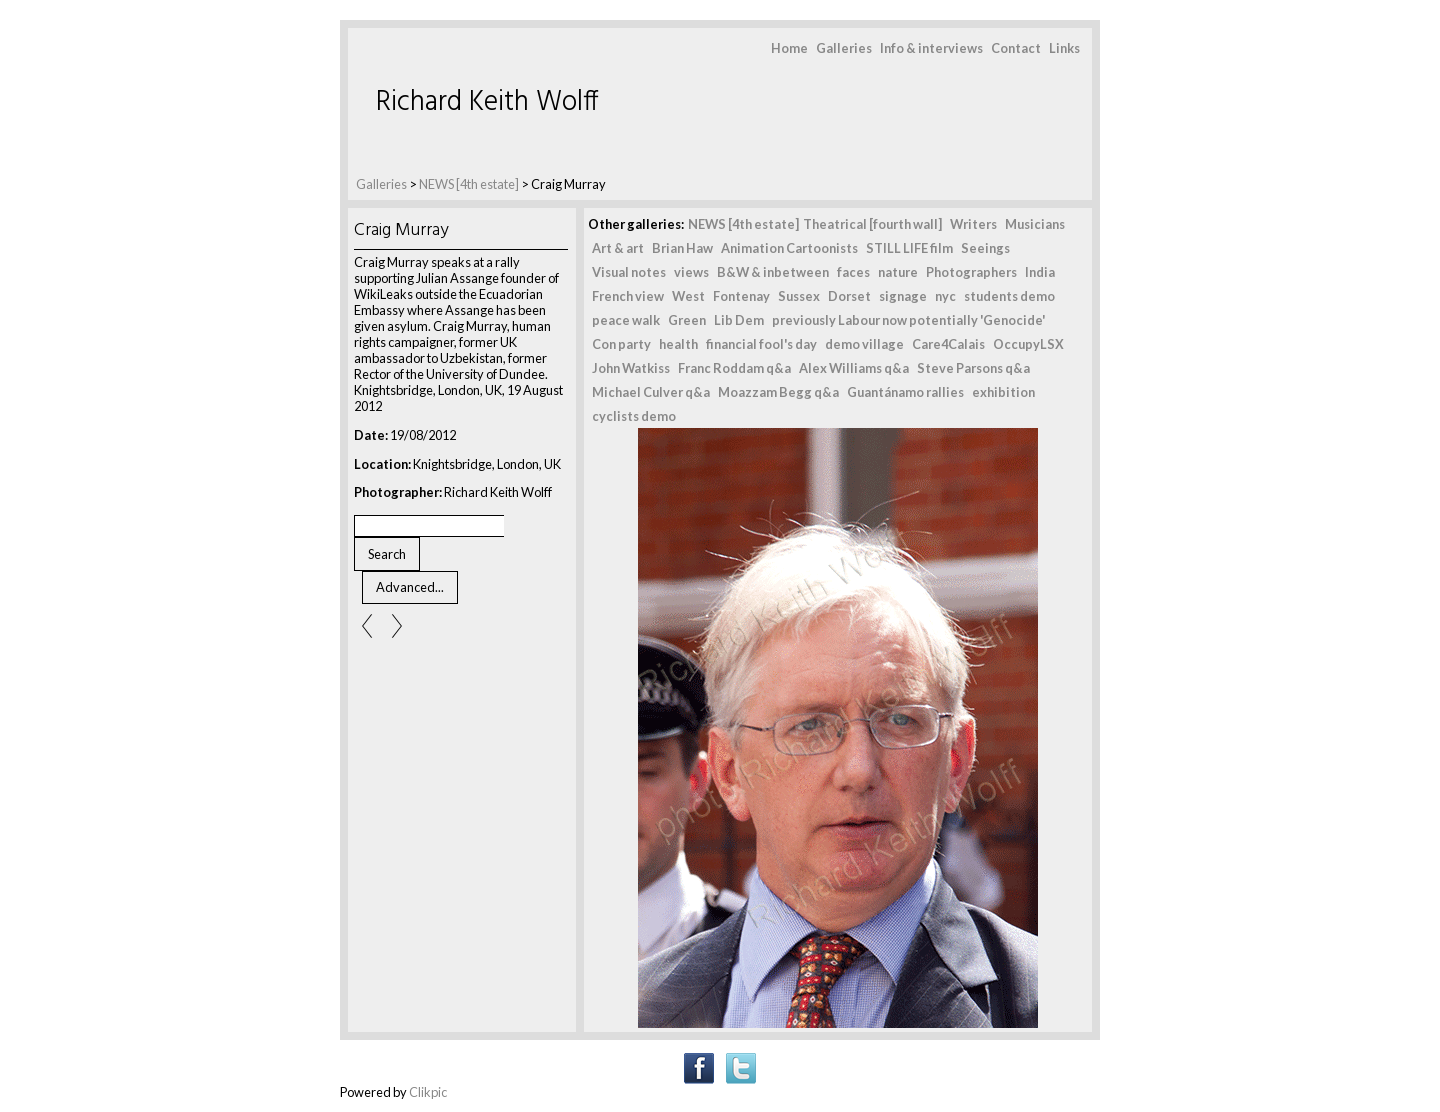 This screenshot has width=1440, height=1112. What do you see at coordinates (1016, 48) in the screenshot?
I see `Contact` at bounding box center [1016, 48].